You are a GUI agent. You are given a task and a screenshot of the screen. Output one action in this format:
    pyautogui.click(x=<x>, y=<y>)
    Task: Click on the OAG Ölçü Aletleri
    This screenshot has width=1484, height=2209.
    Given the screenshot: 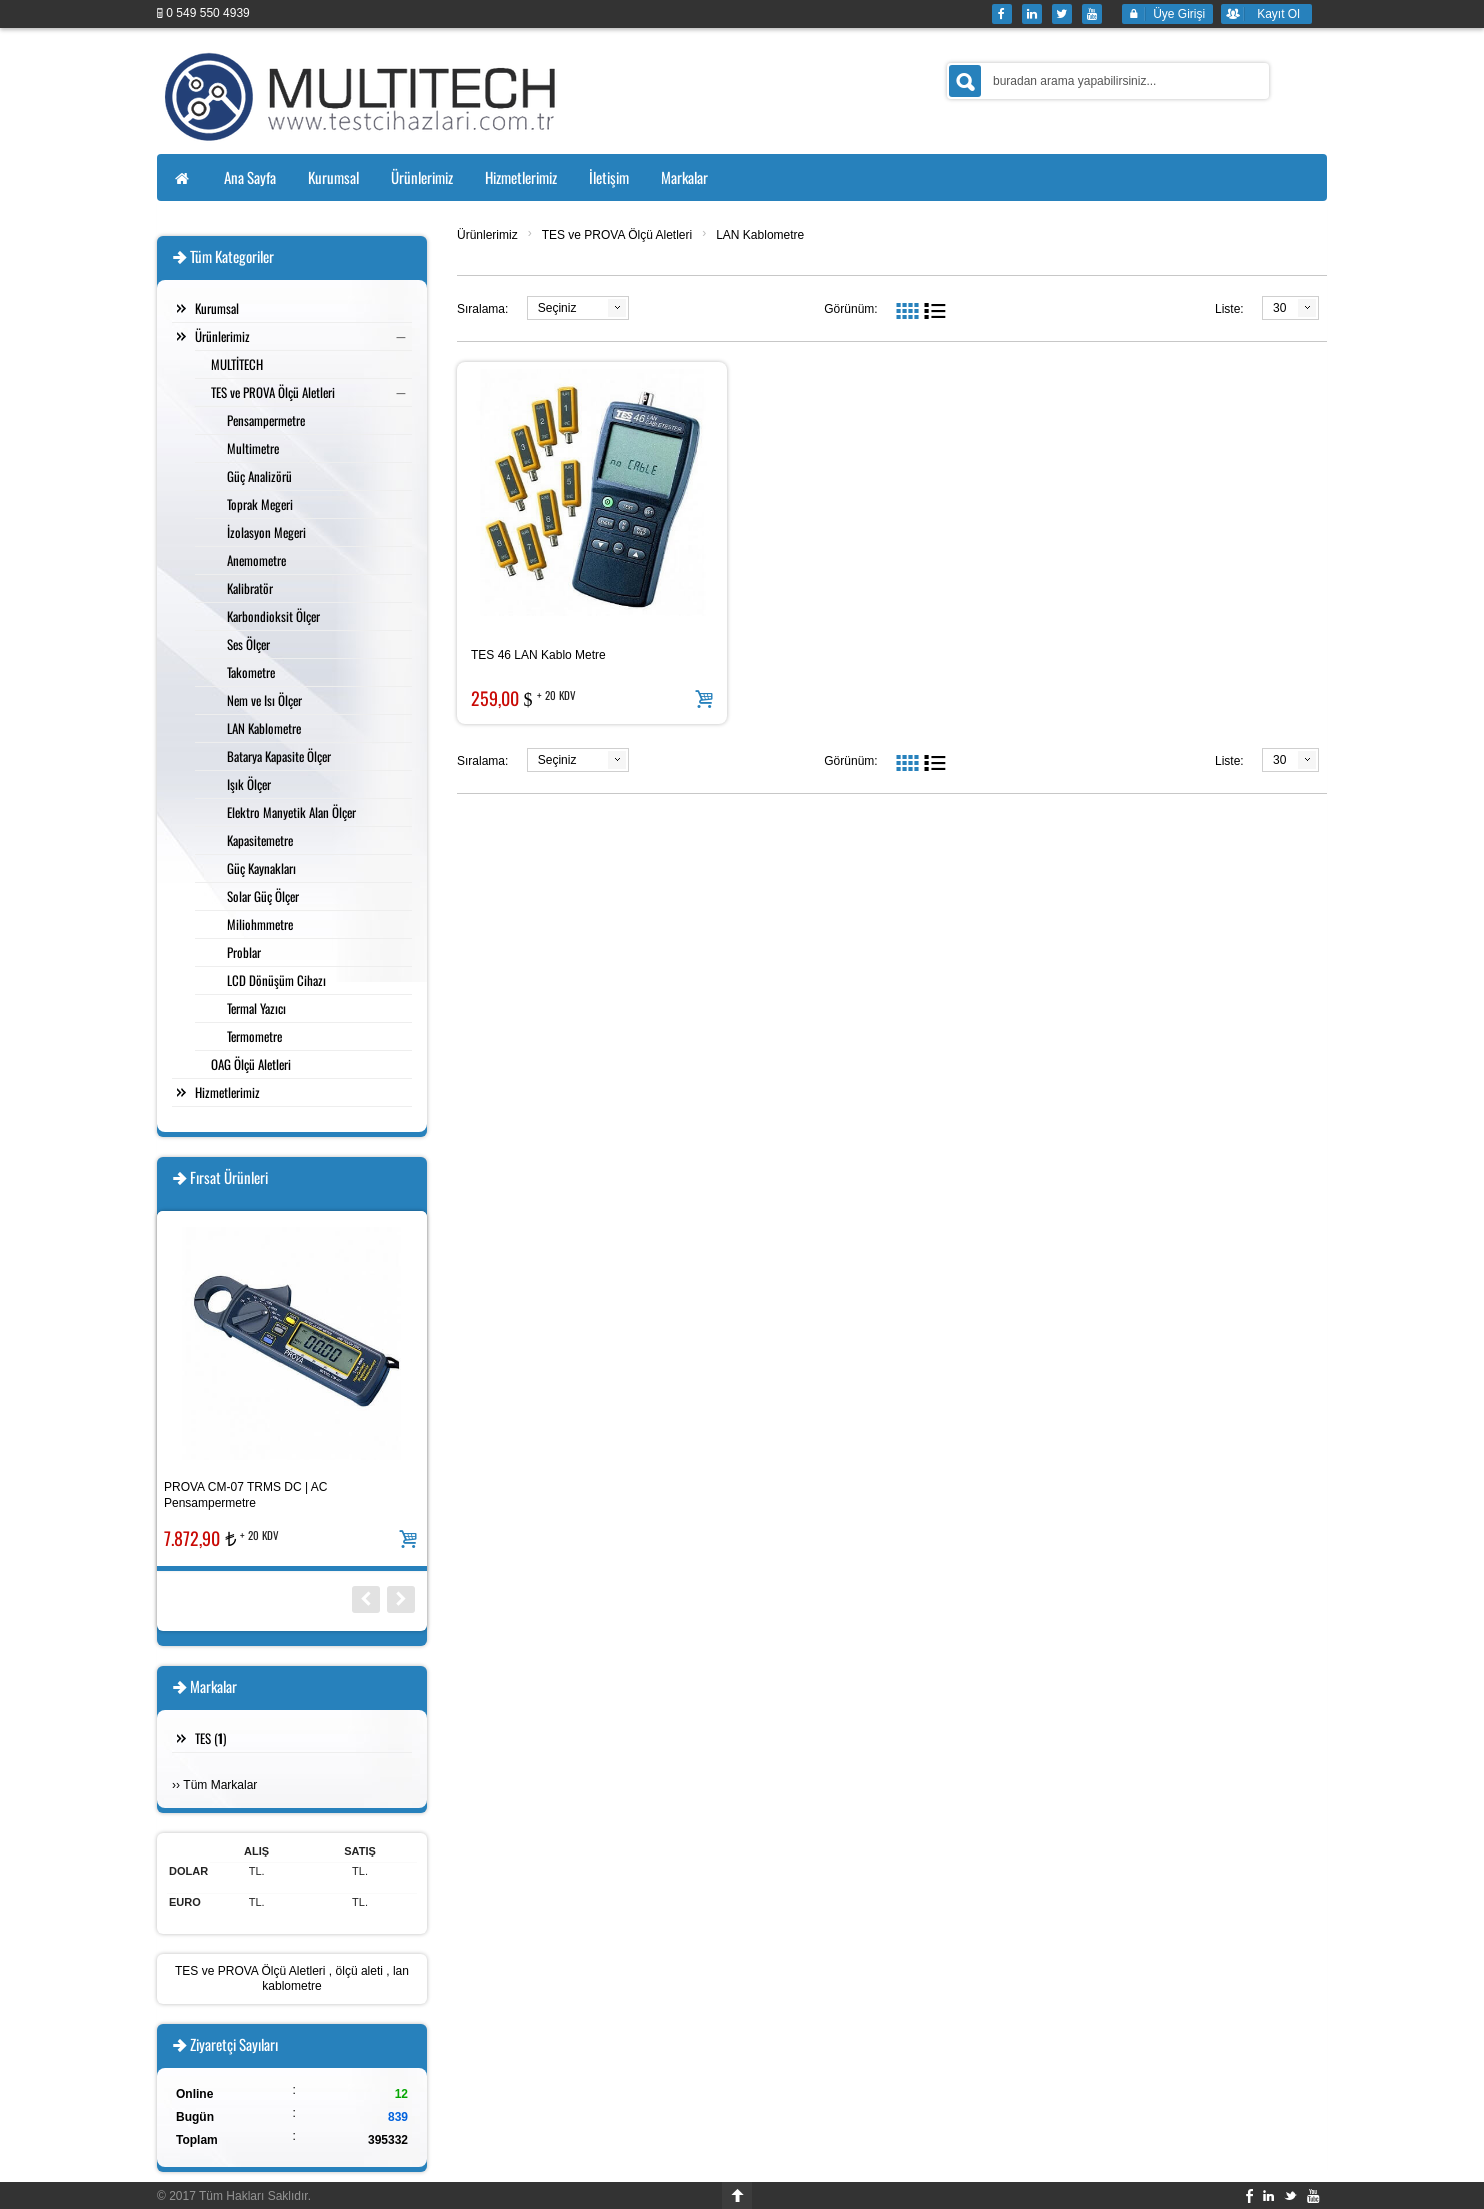 What is the action you would take?
    pyautogui.click(x=251, y=1064)
    